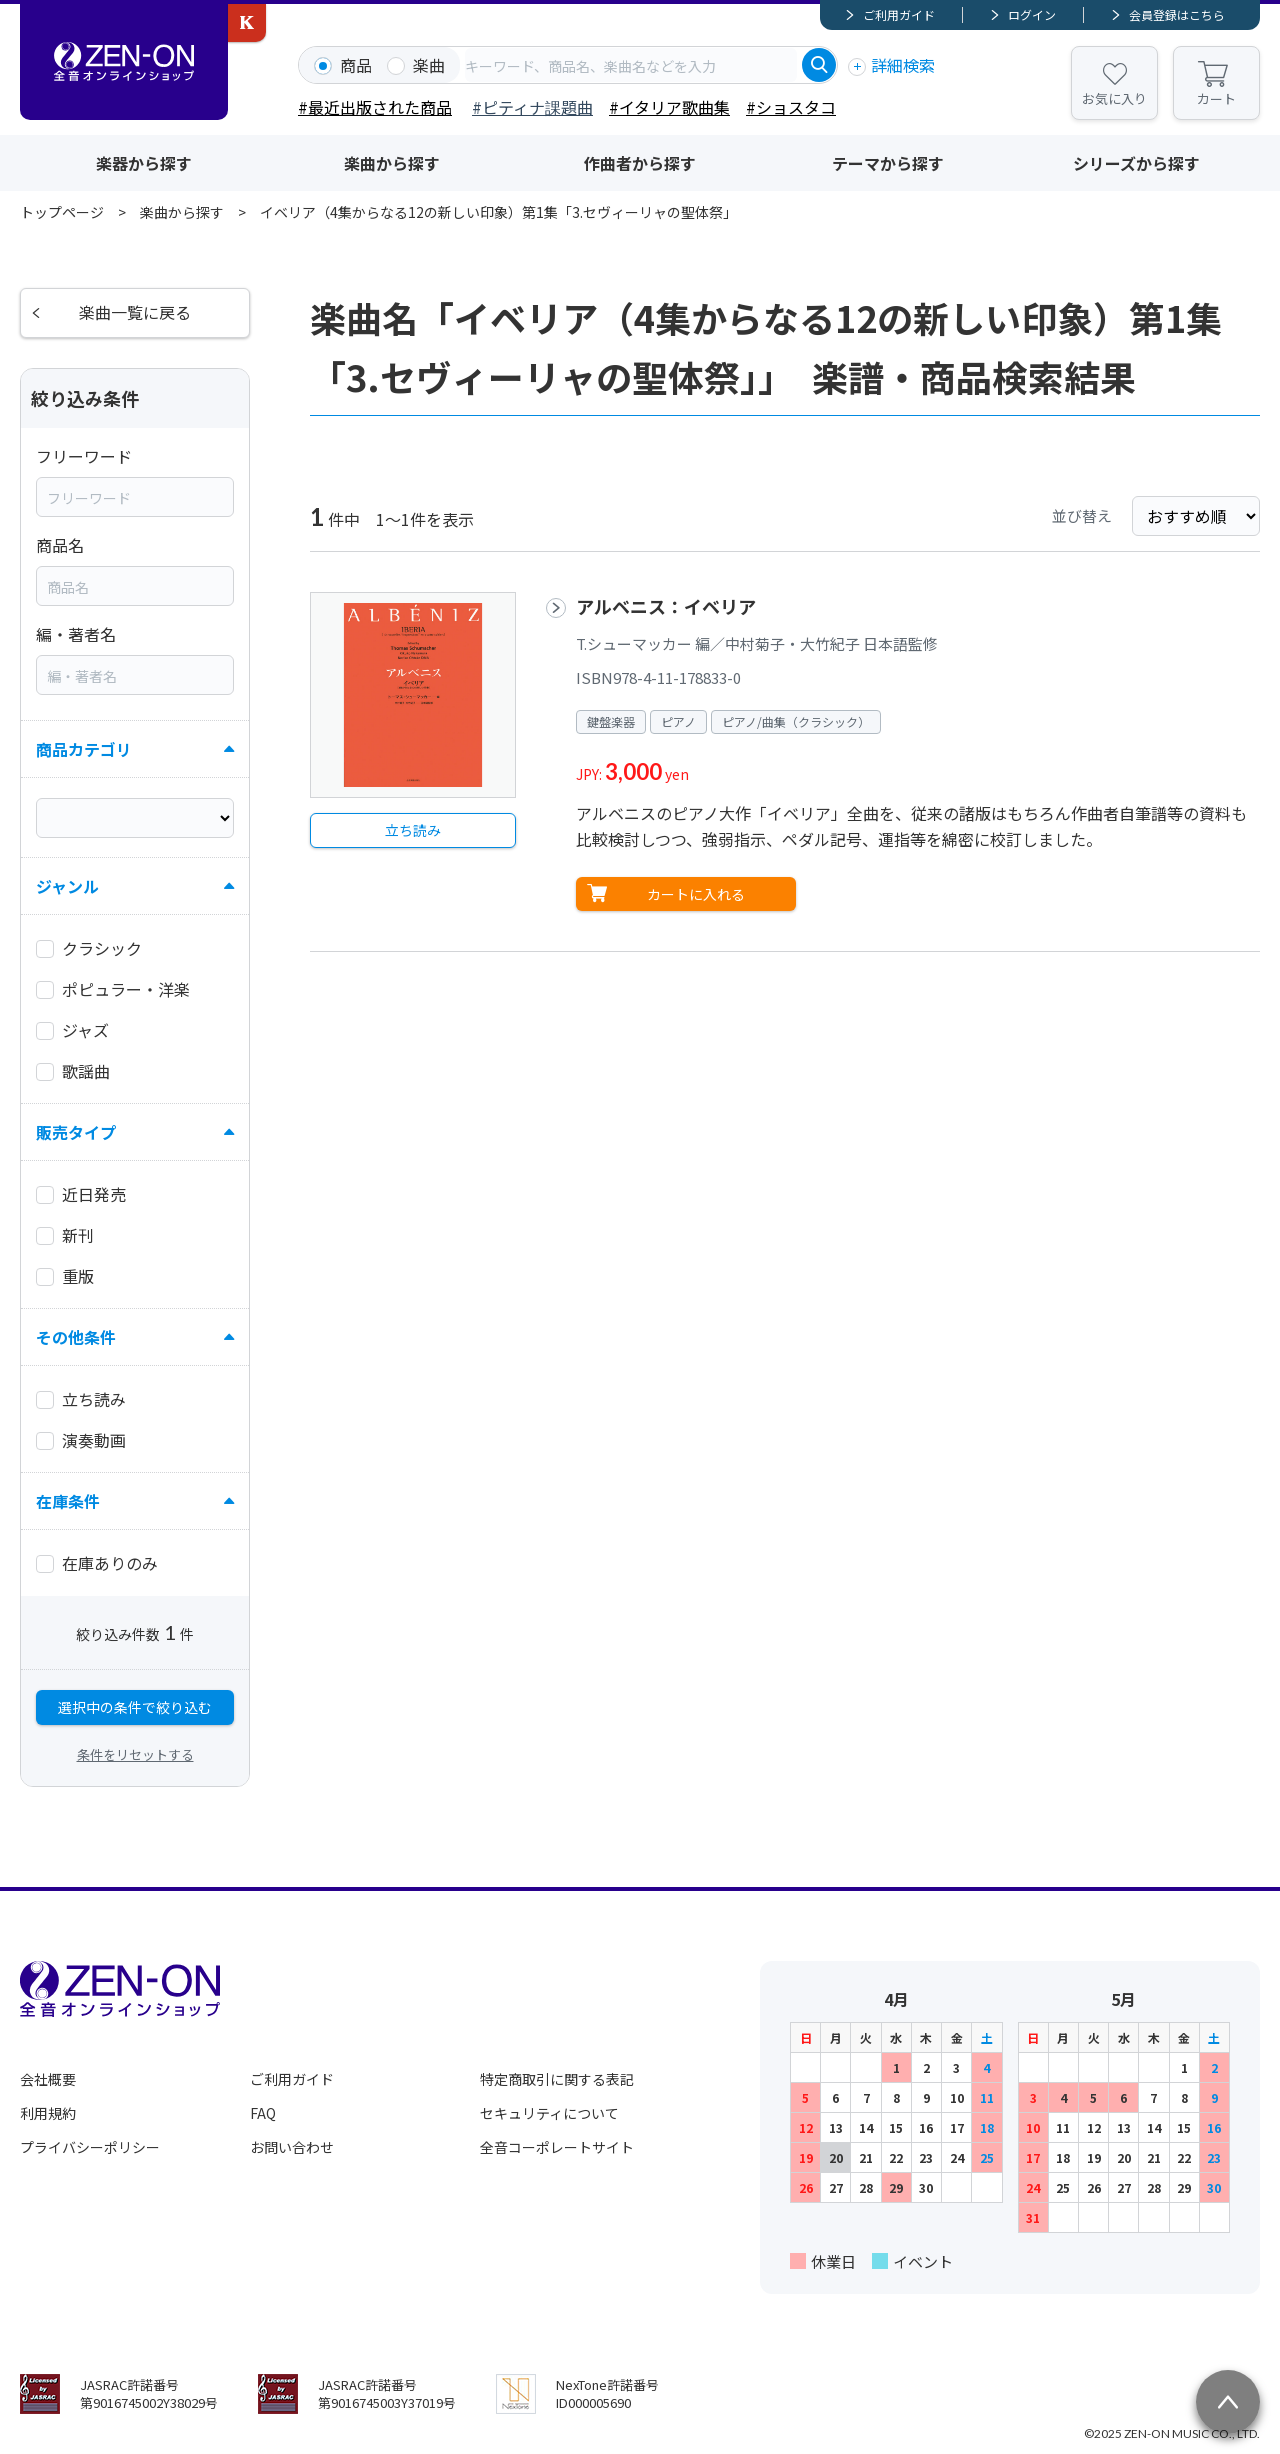 The image size is (1280, 2454). Describe the element at coordinates (144, 163) in the screenshot. I see `楽器から探す` at that location.